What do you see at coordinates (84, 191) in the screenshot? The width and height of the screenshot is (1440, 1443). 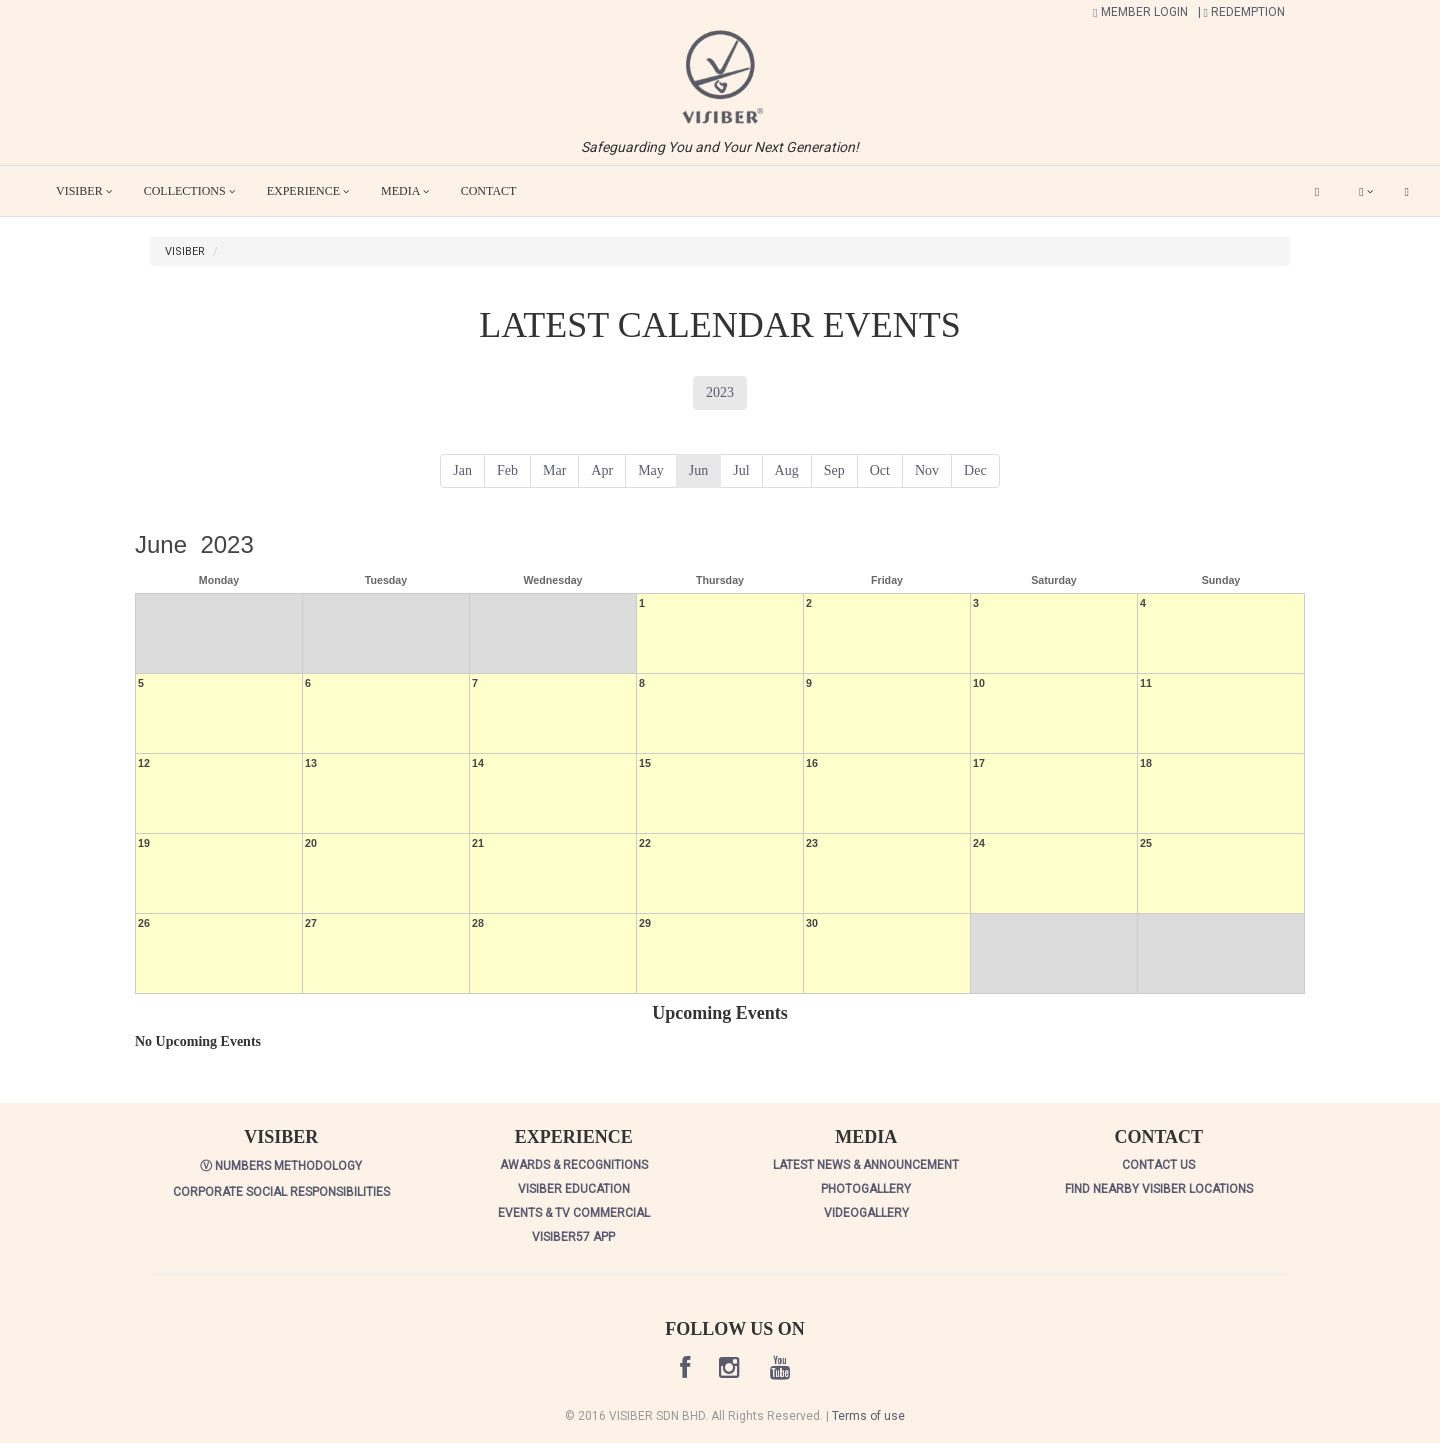 I see `VISIBER` at bounding box center [84, 191].